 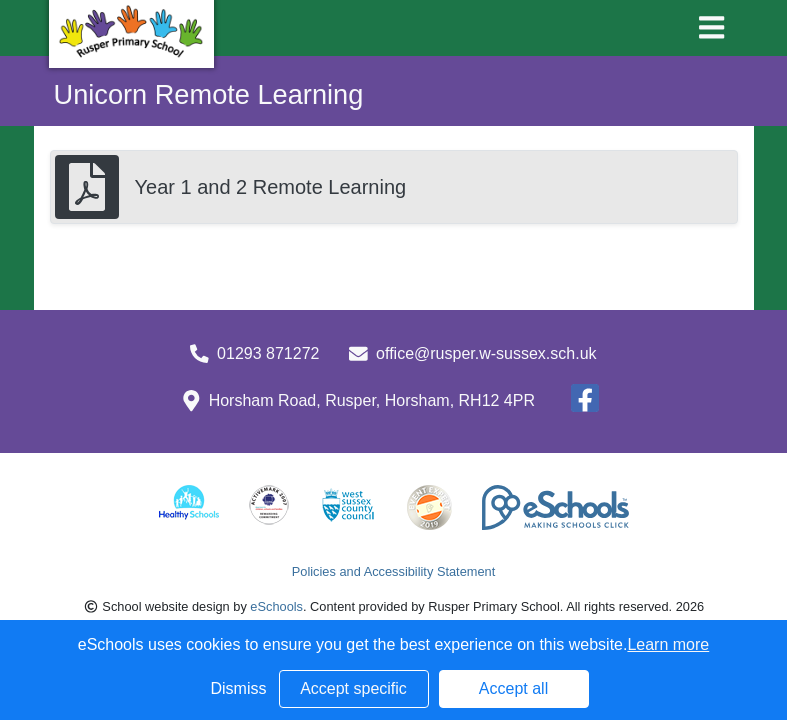 I want to click on office@rusper.w-sussex.sch.uk, so click(x=486, y=353).